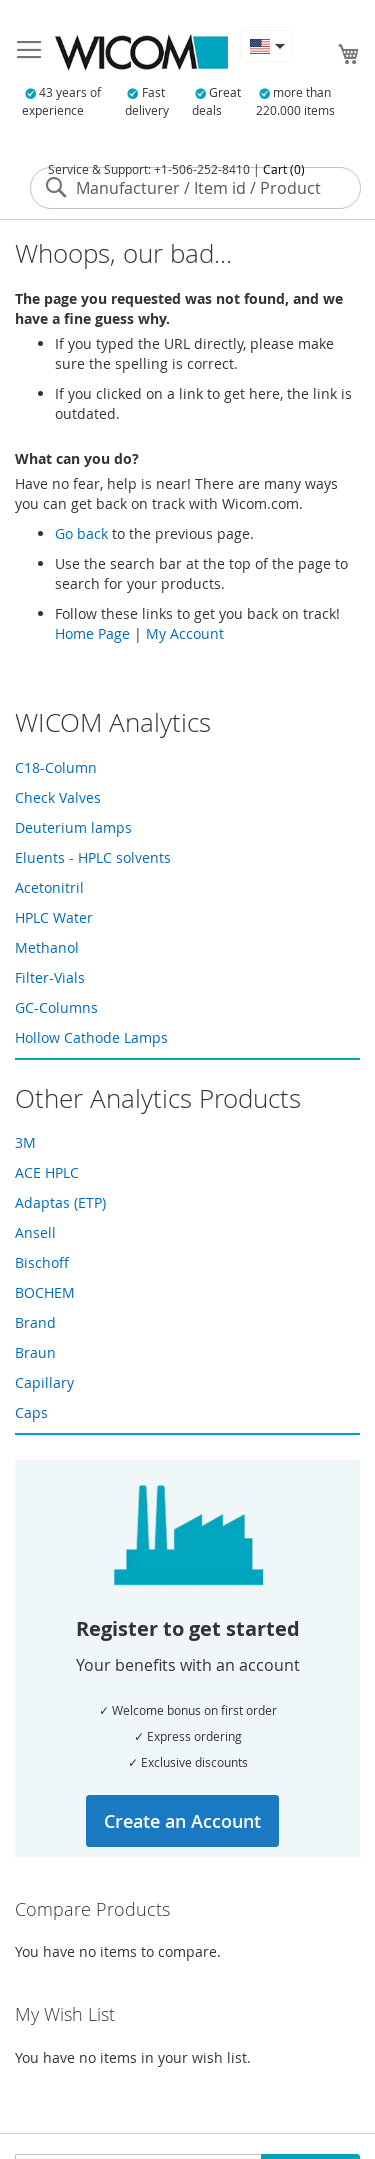 Image resolution: width=375 pixels, height=2159 pixels. Describe the element at coordinates (56, 1007) in the screenshot. I see `GC-Columns` at that location.